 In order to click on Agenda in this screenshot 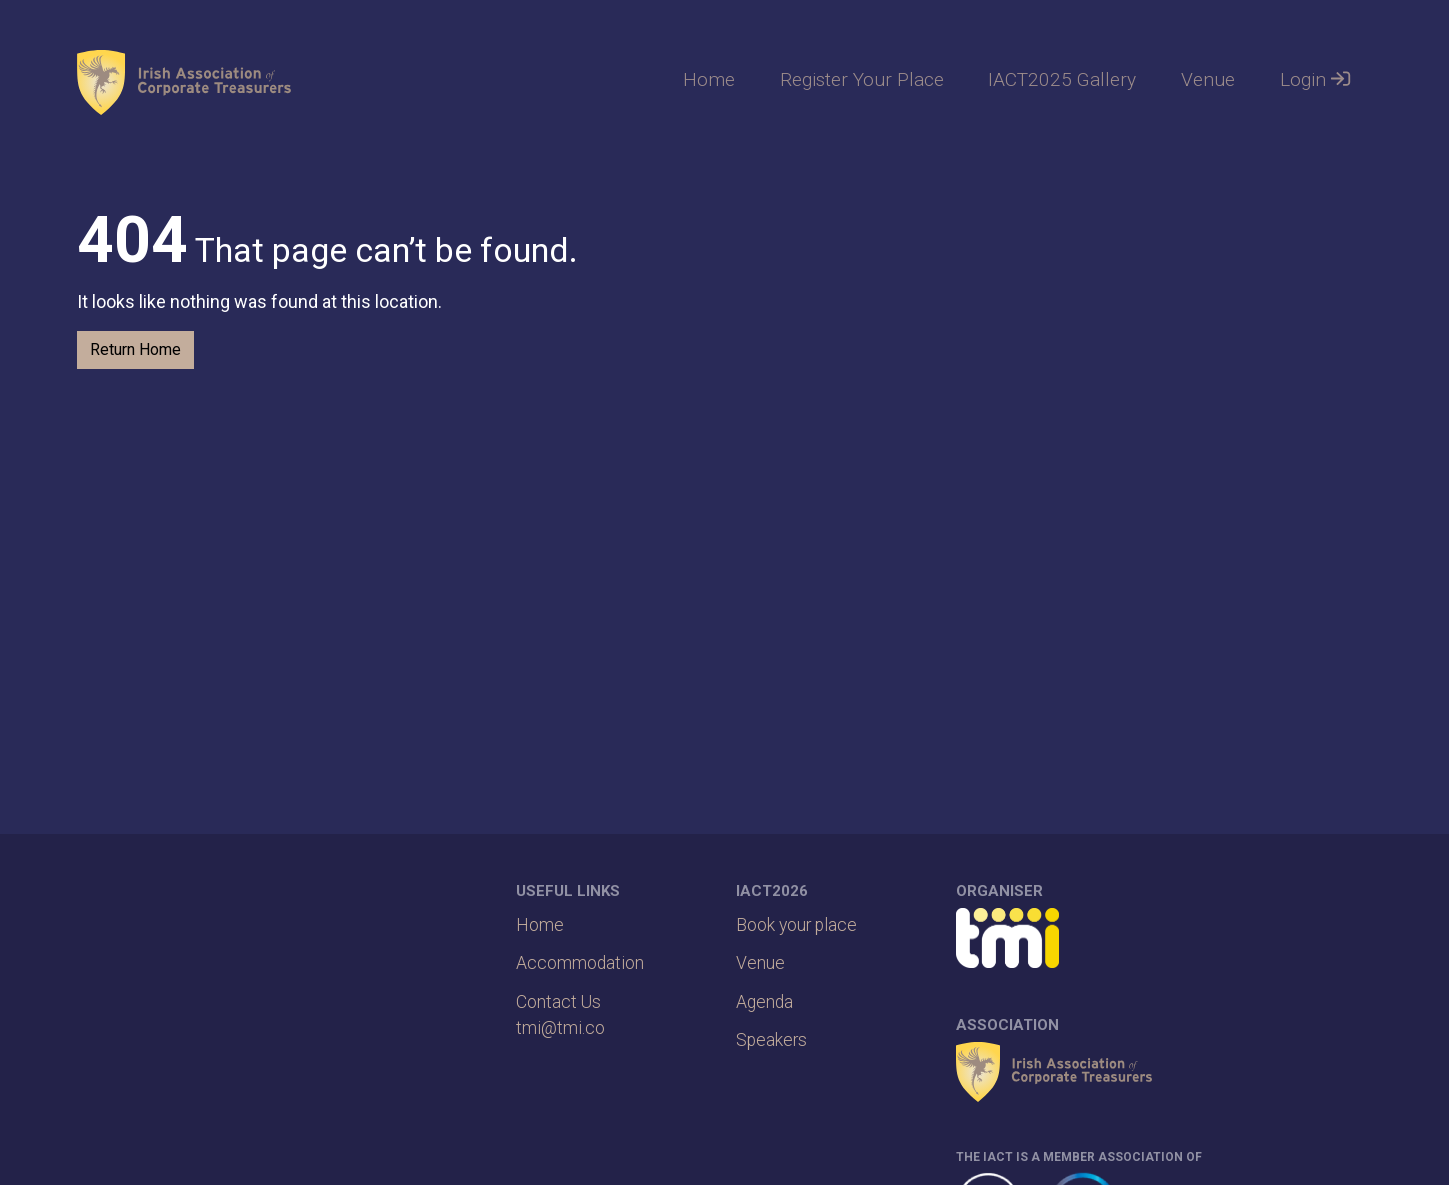, I will do `click(764, 1002)`.